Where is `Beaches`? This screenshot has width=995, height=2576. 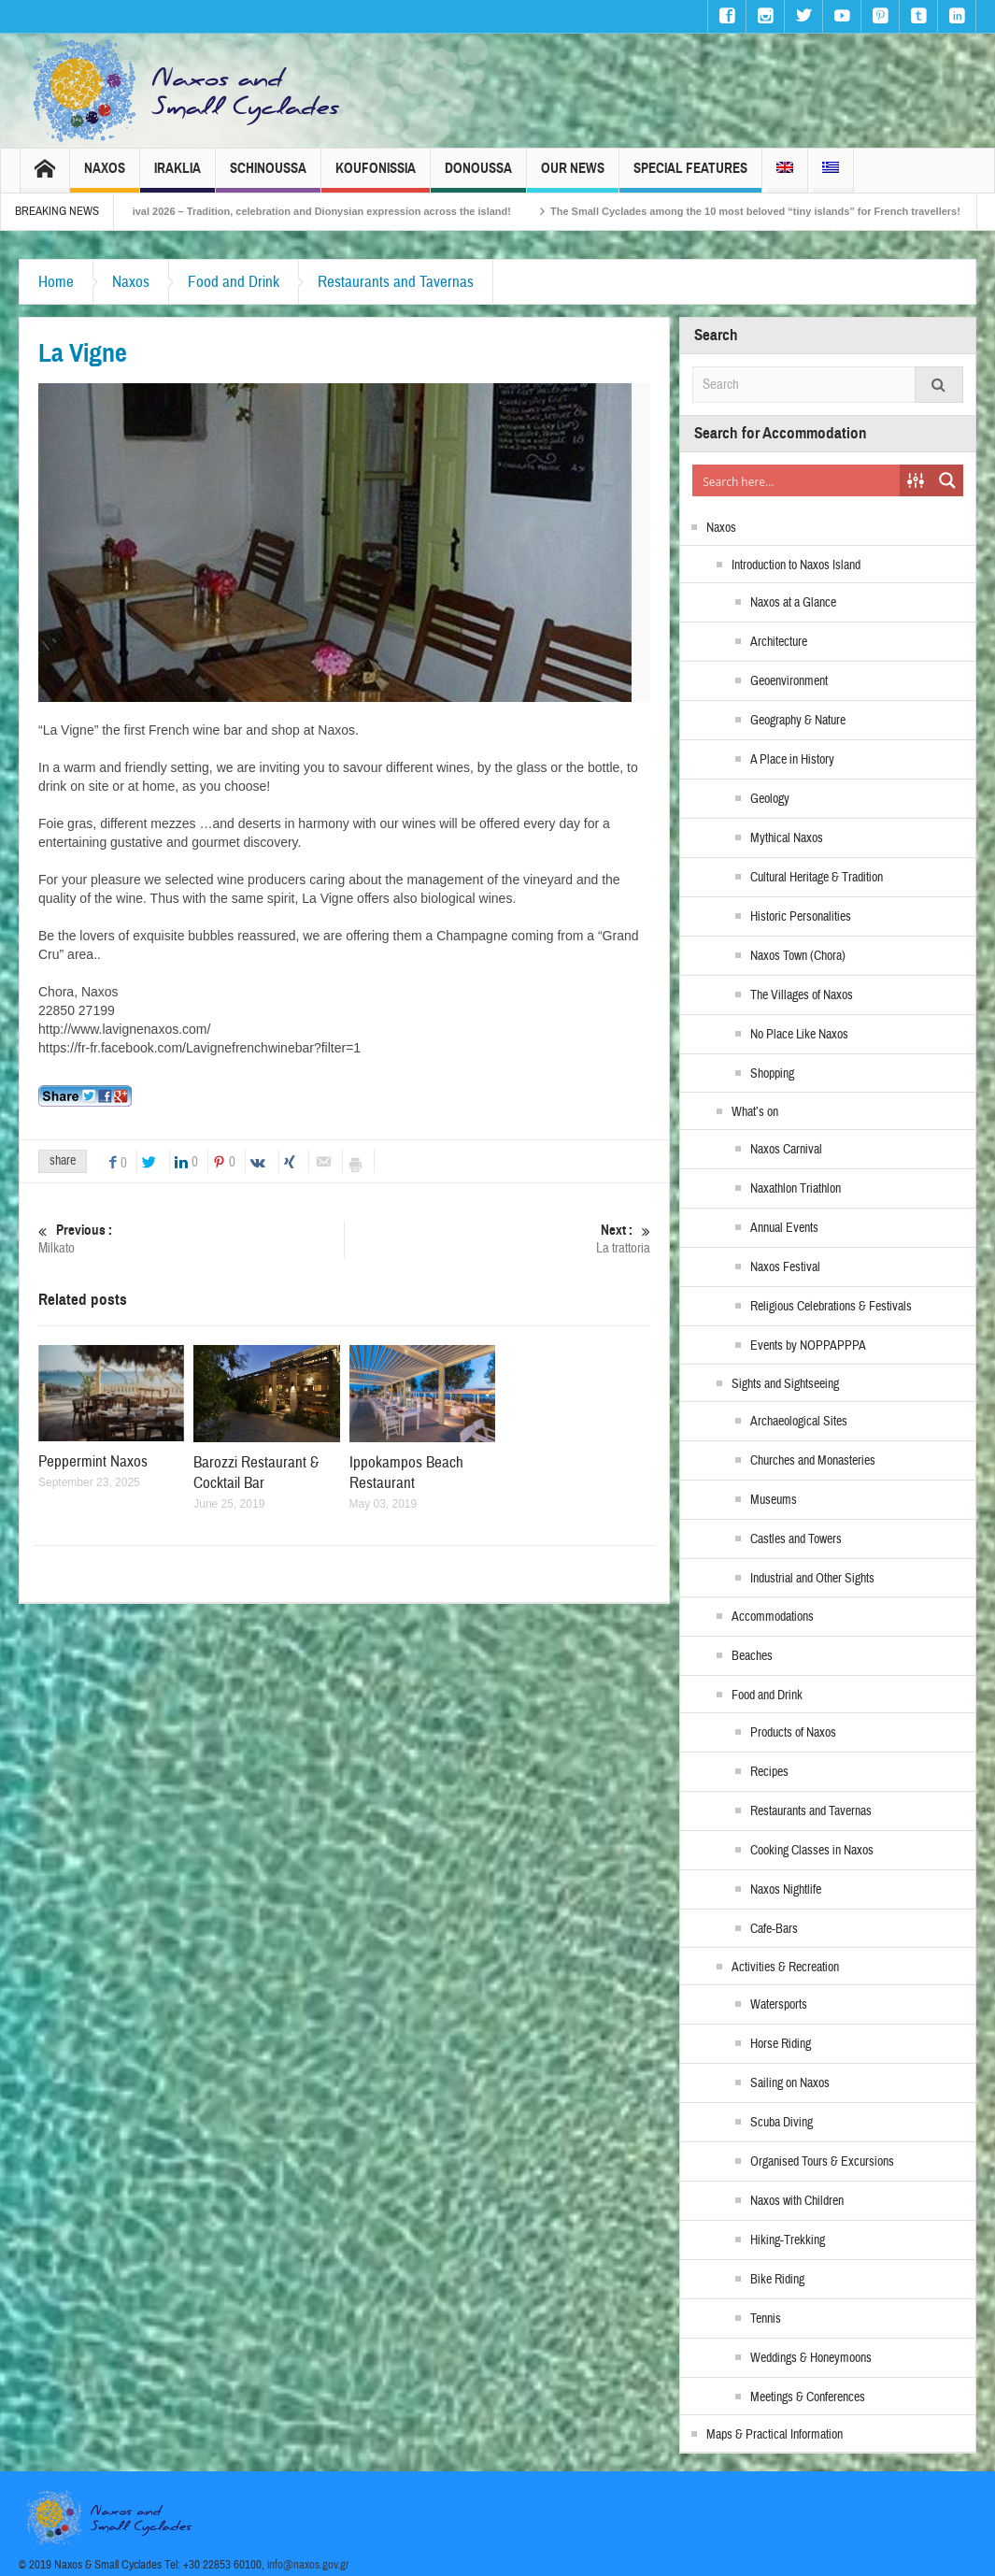
Beaches is located at coordinates (752, 1656).